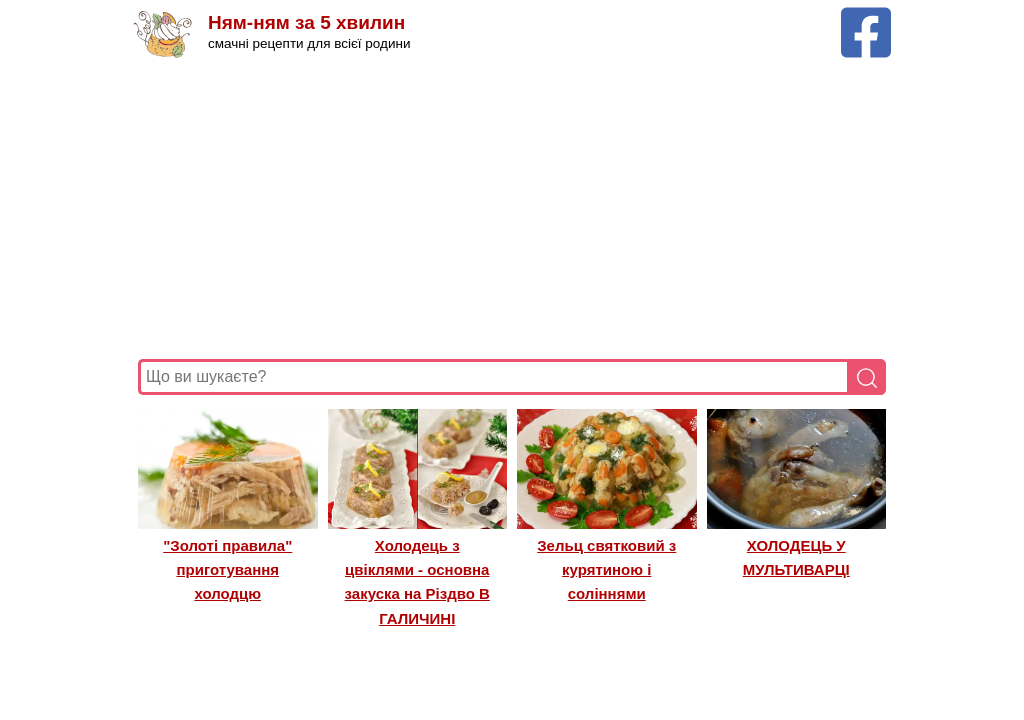 The height and width of the screenshot is (720, 1024). I want to click on [Advertisement], so click(512, 209).